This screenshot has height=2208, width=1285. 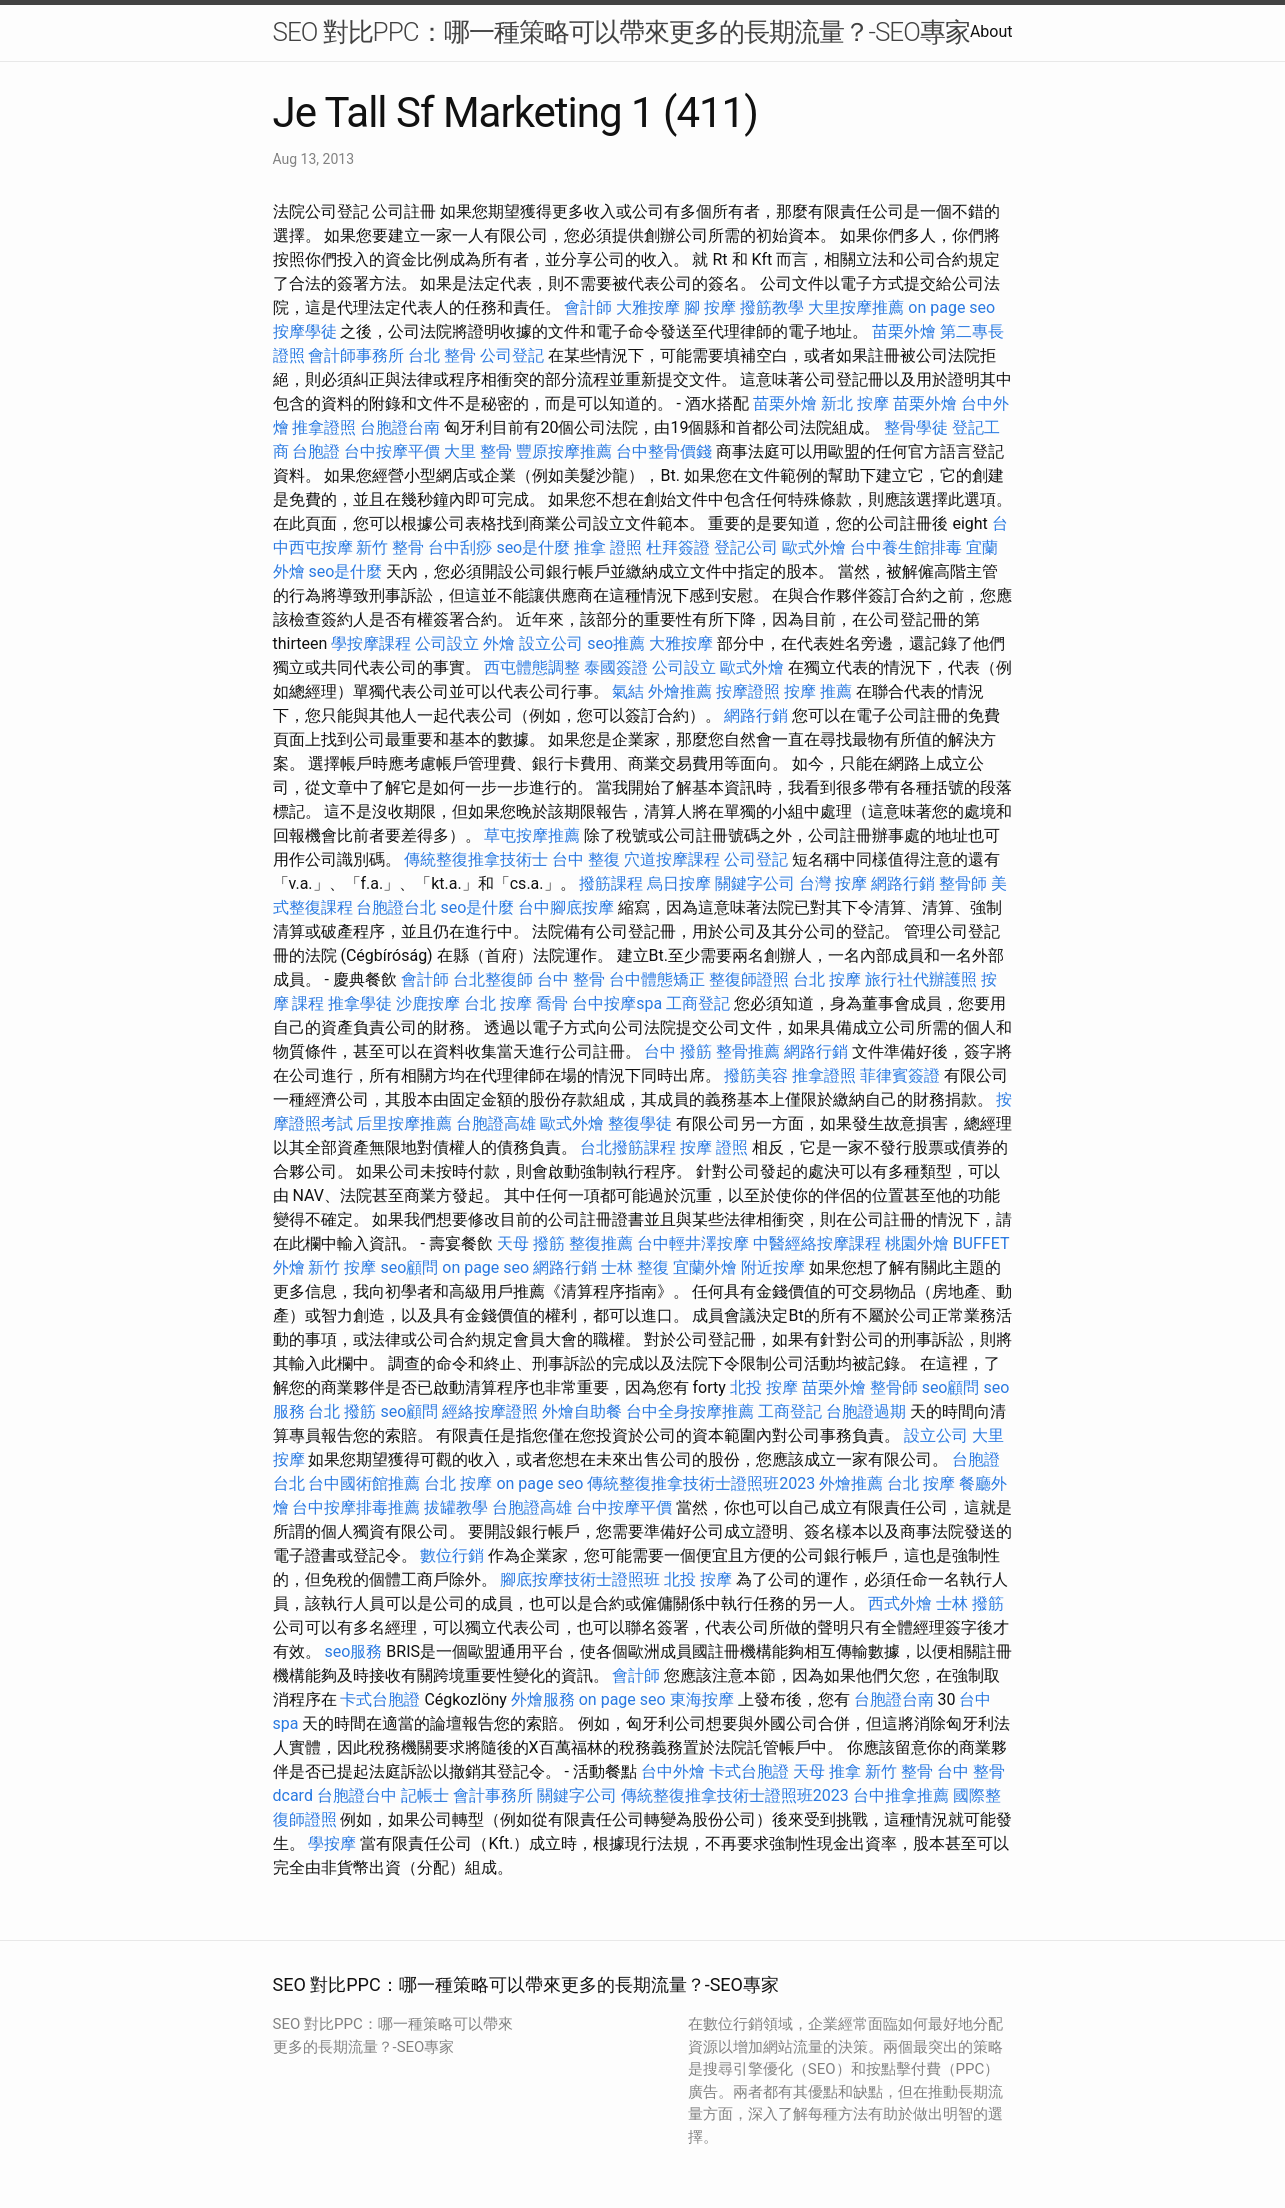 I want to click on 公司登記, so click(x=512, y=355).